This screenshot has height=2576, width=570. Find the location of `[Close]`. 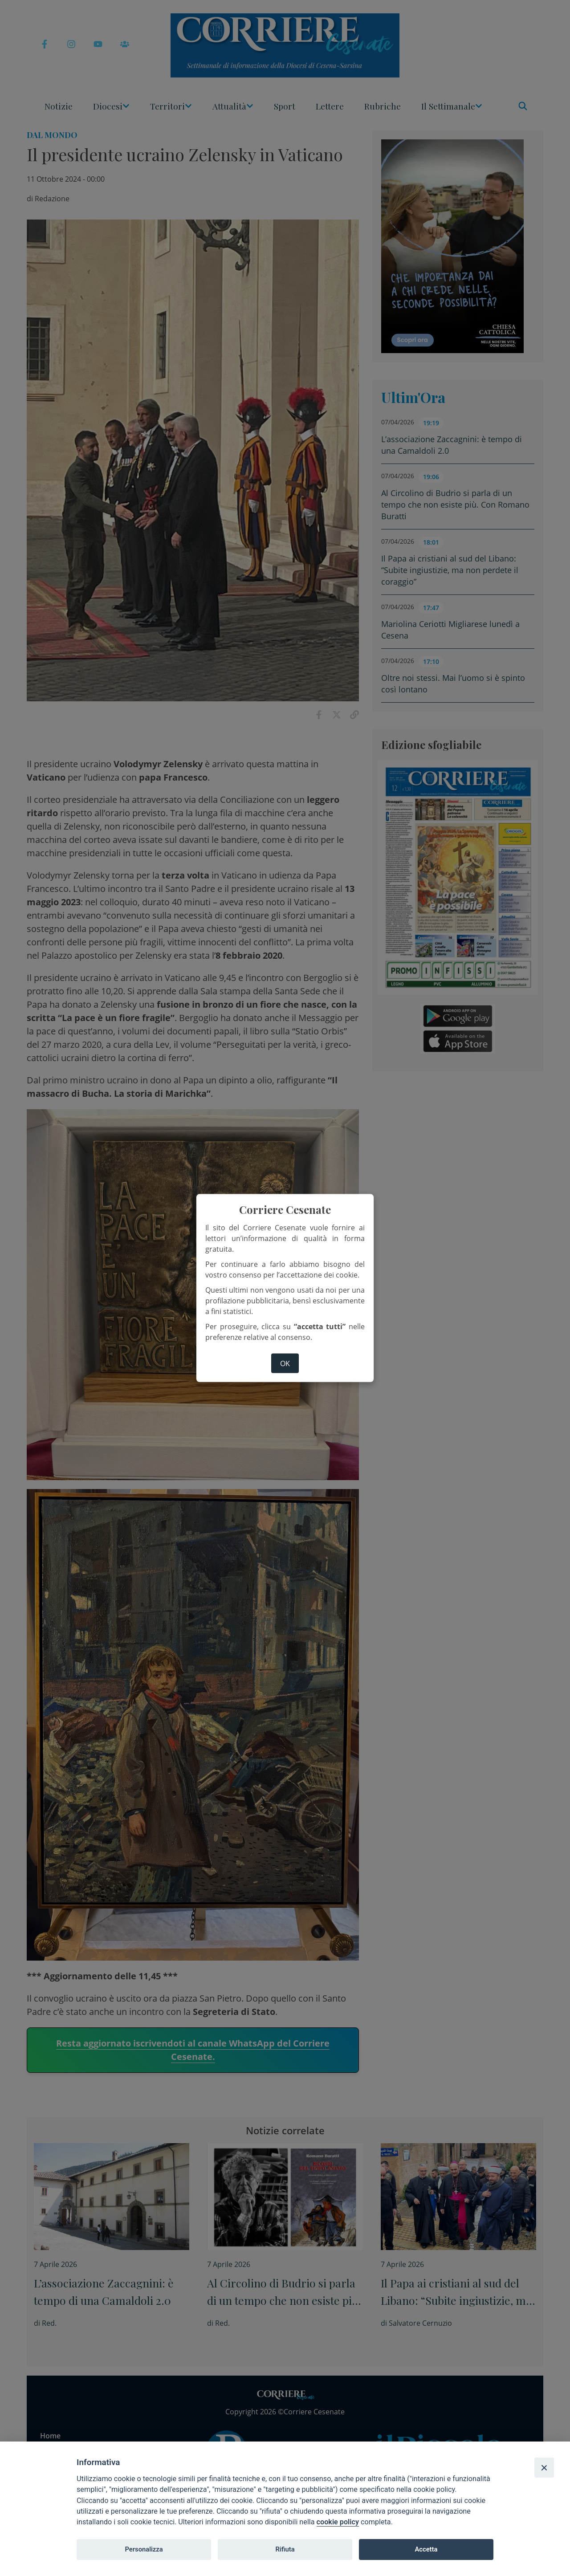

[Close] is located at coordinates (544, 2467).